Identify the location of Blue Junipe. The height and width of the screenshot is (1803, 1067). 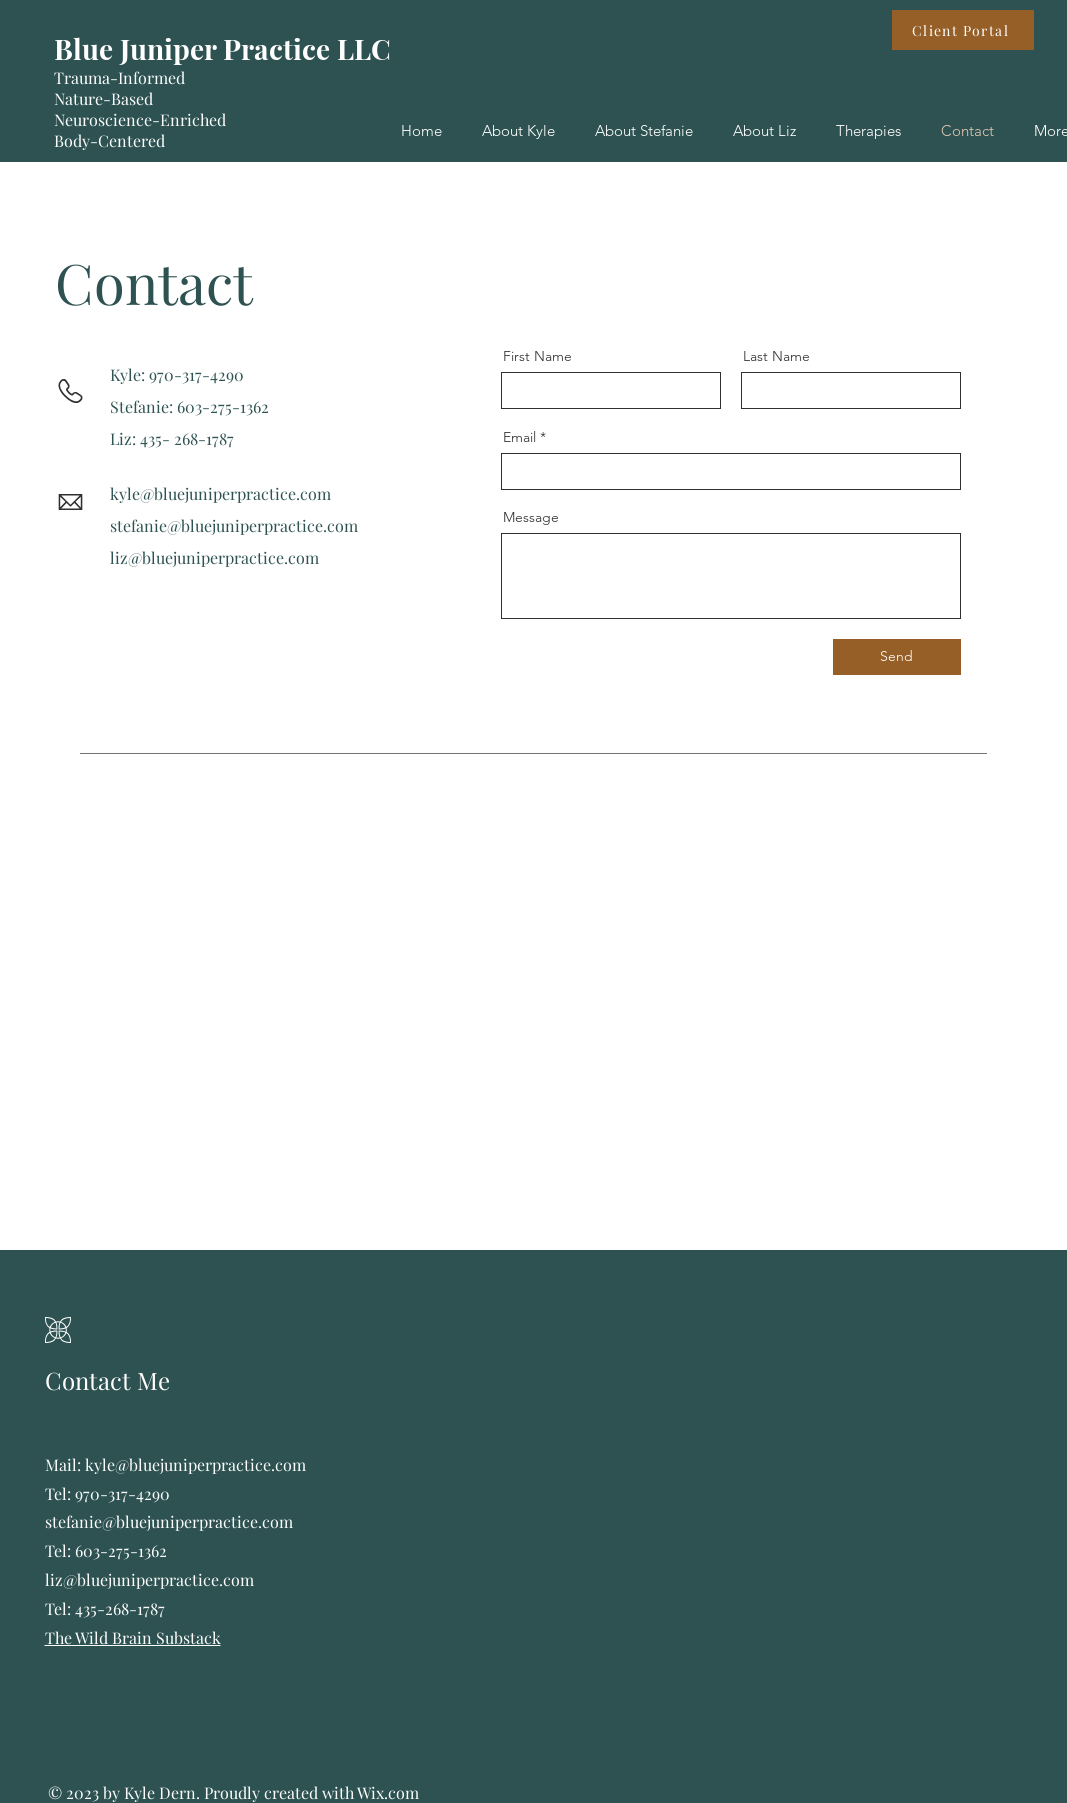
(129, 48).